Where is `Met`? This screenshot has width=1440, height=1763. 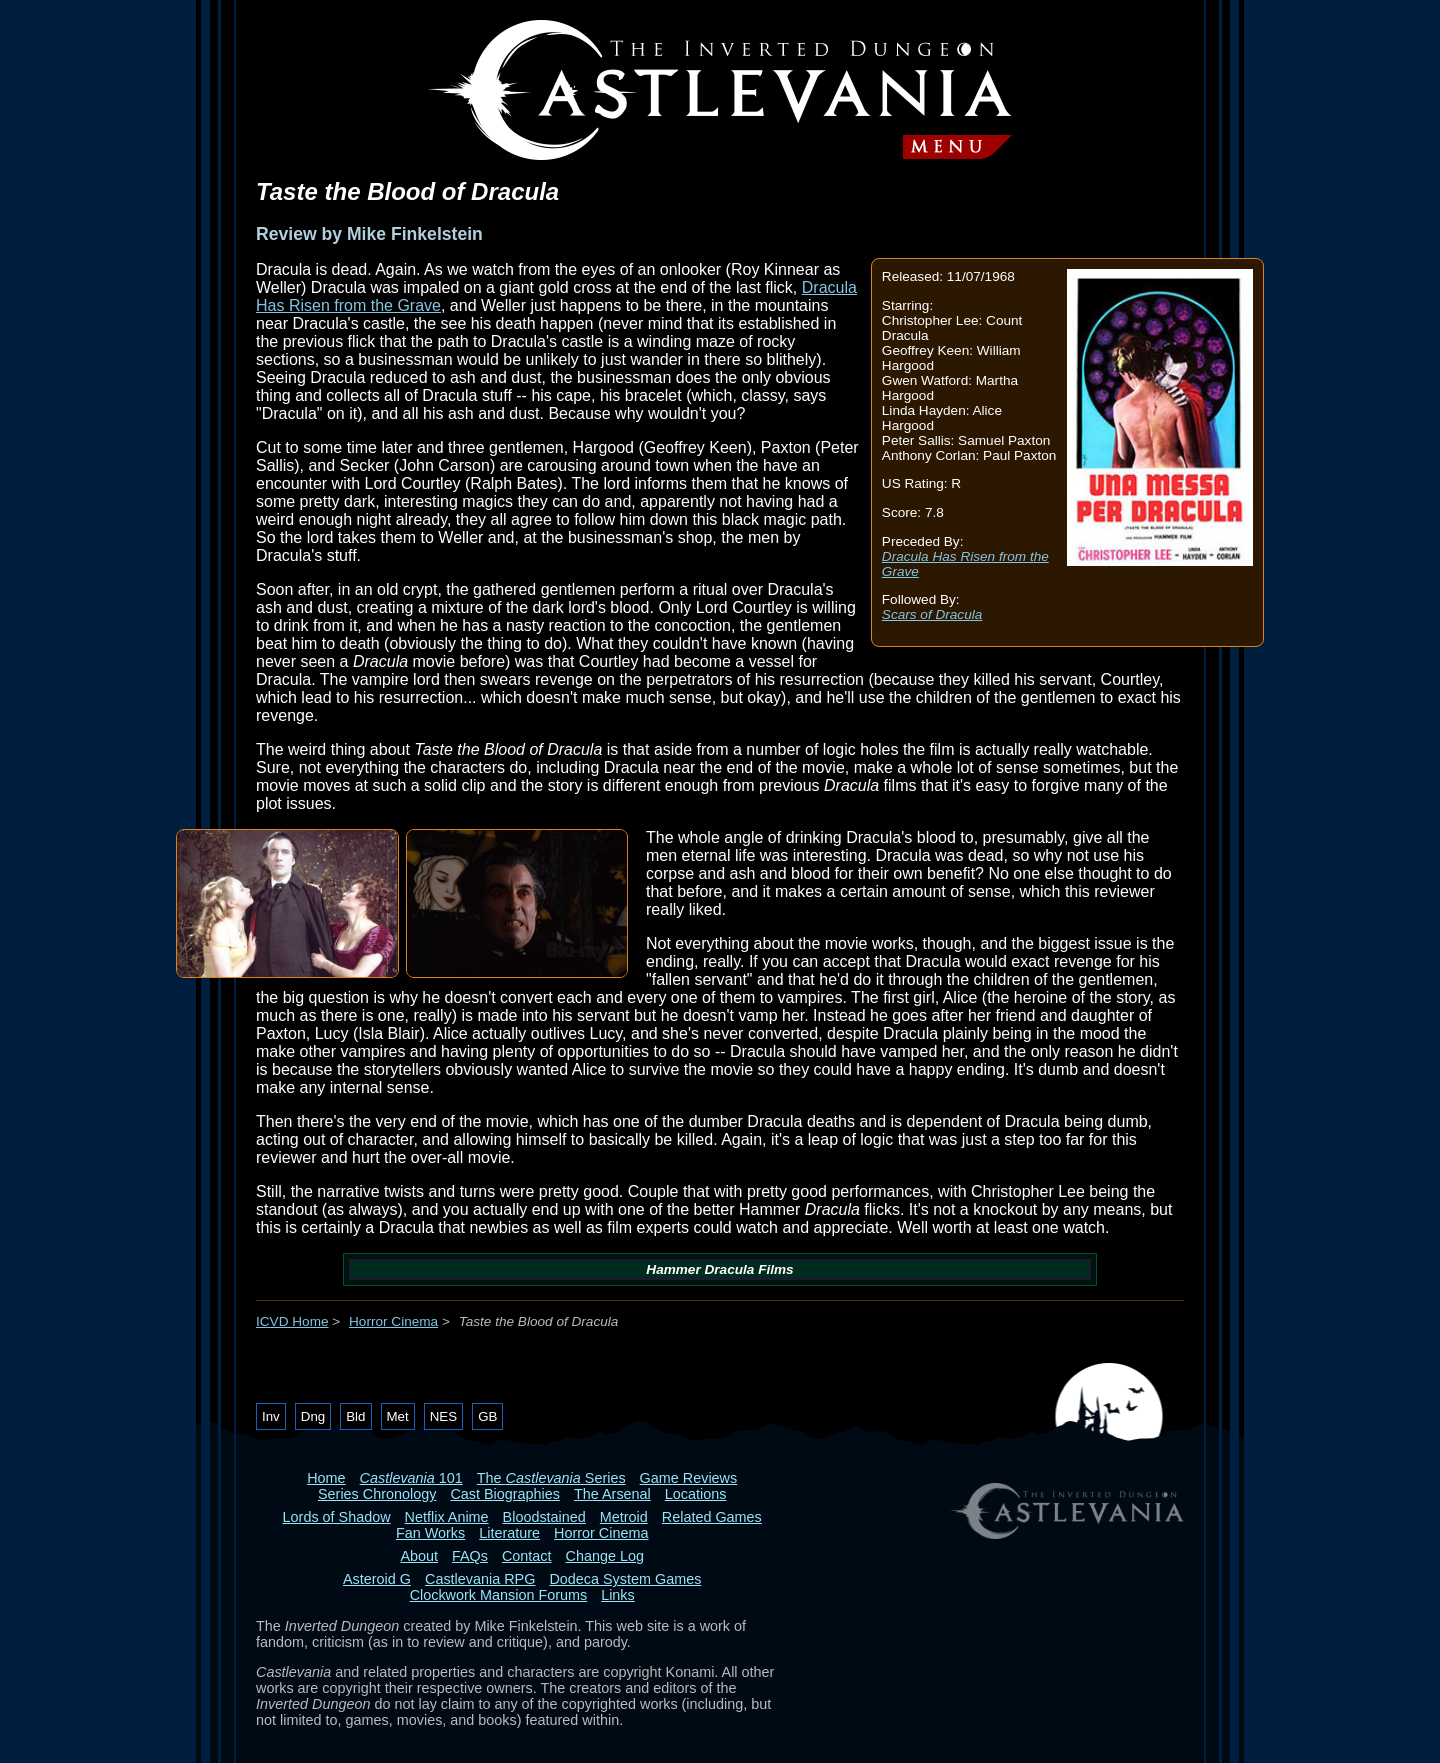 Met is located at coordinates (398, 1416).